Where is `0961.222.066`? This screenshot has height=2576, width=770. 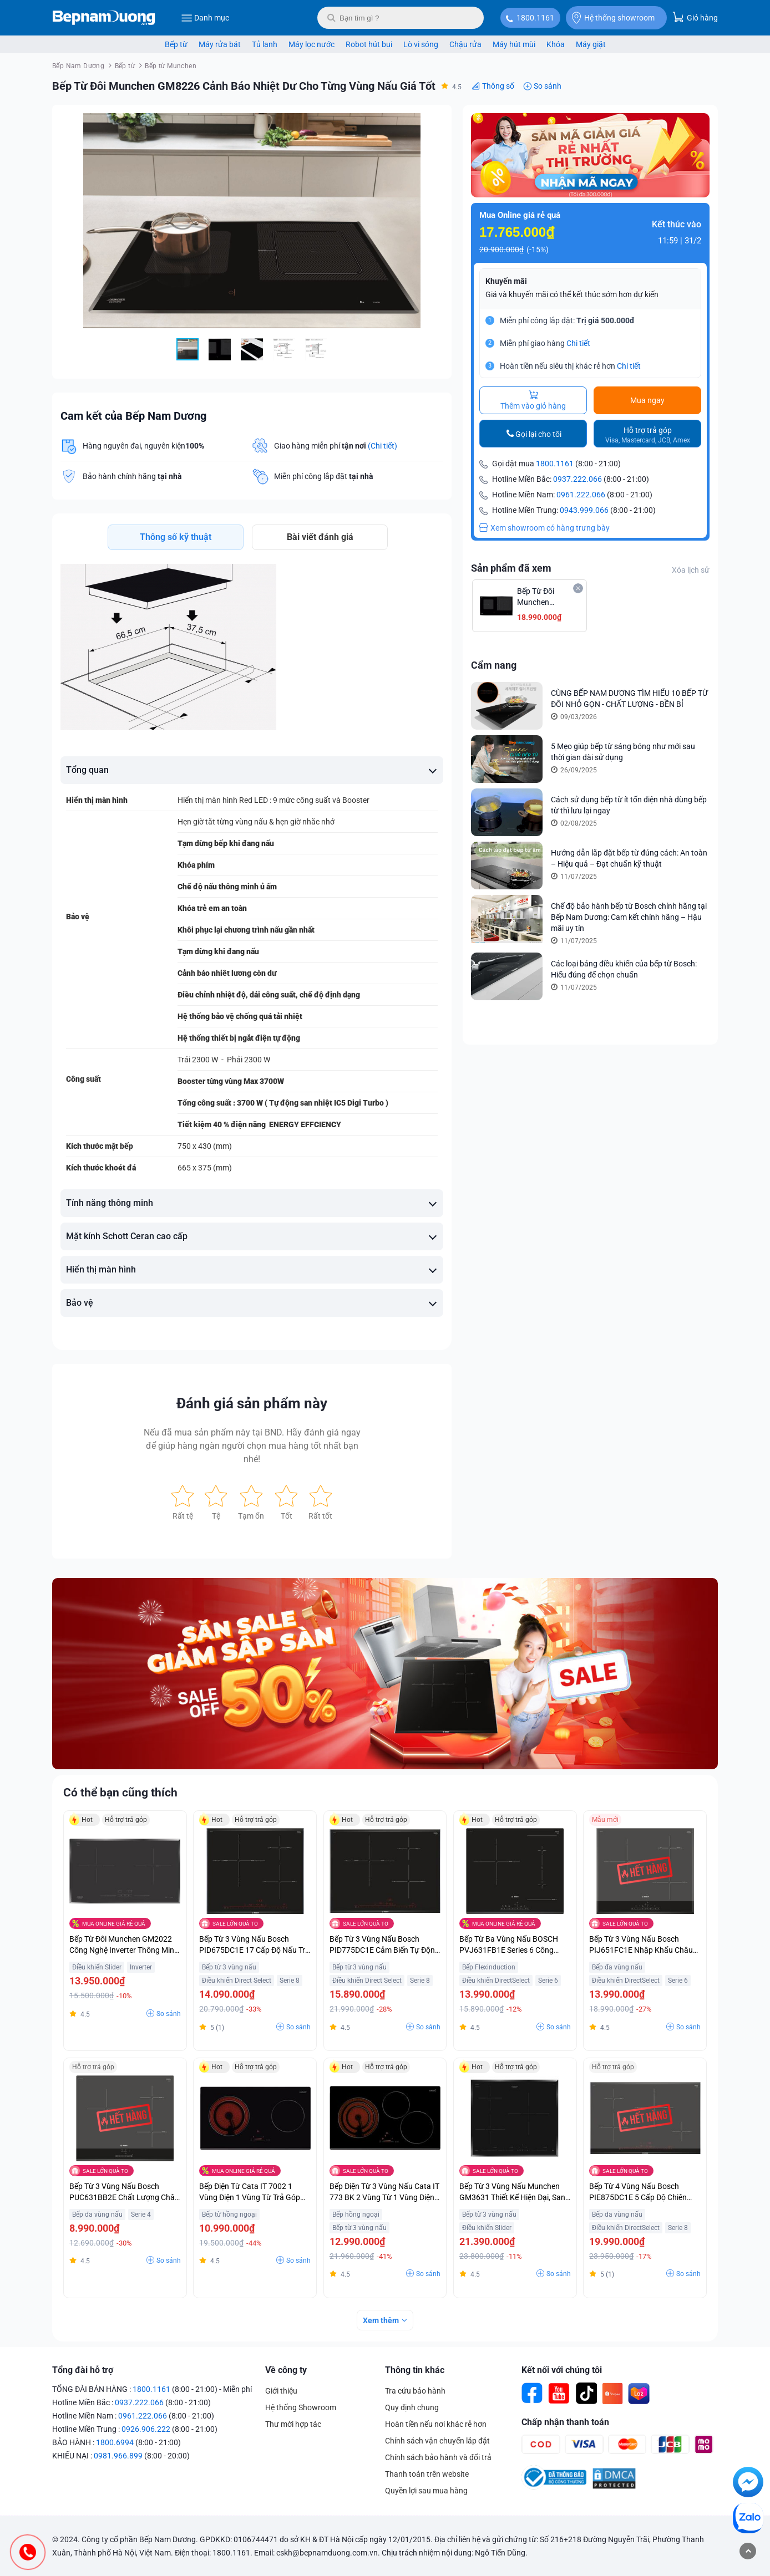
0961.222.066 is located at coordinates (580, 494).